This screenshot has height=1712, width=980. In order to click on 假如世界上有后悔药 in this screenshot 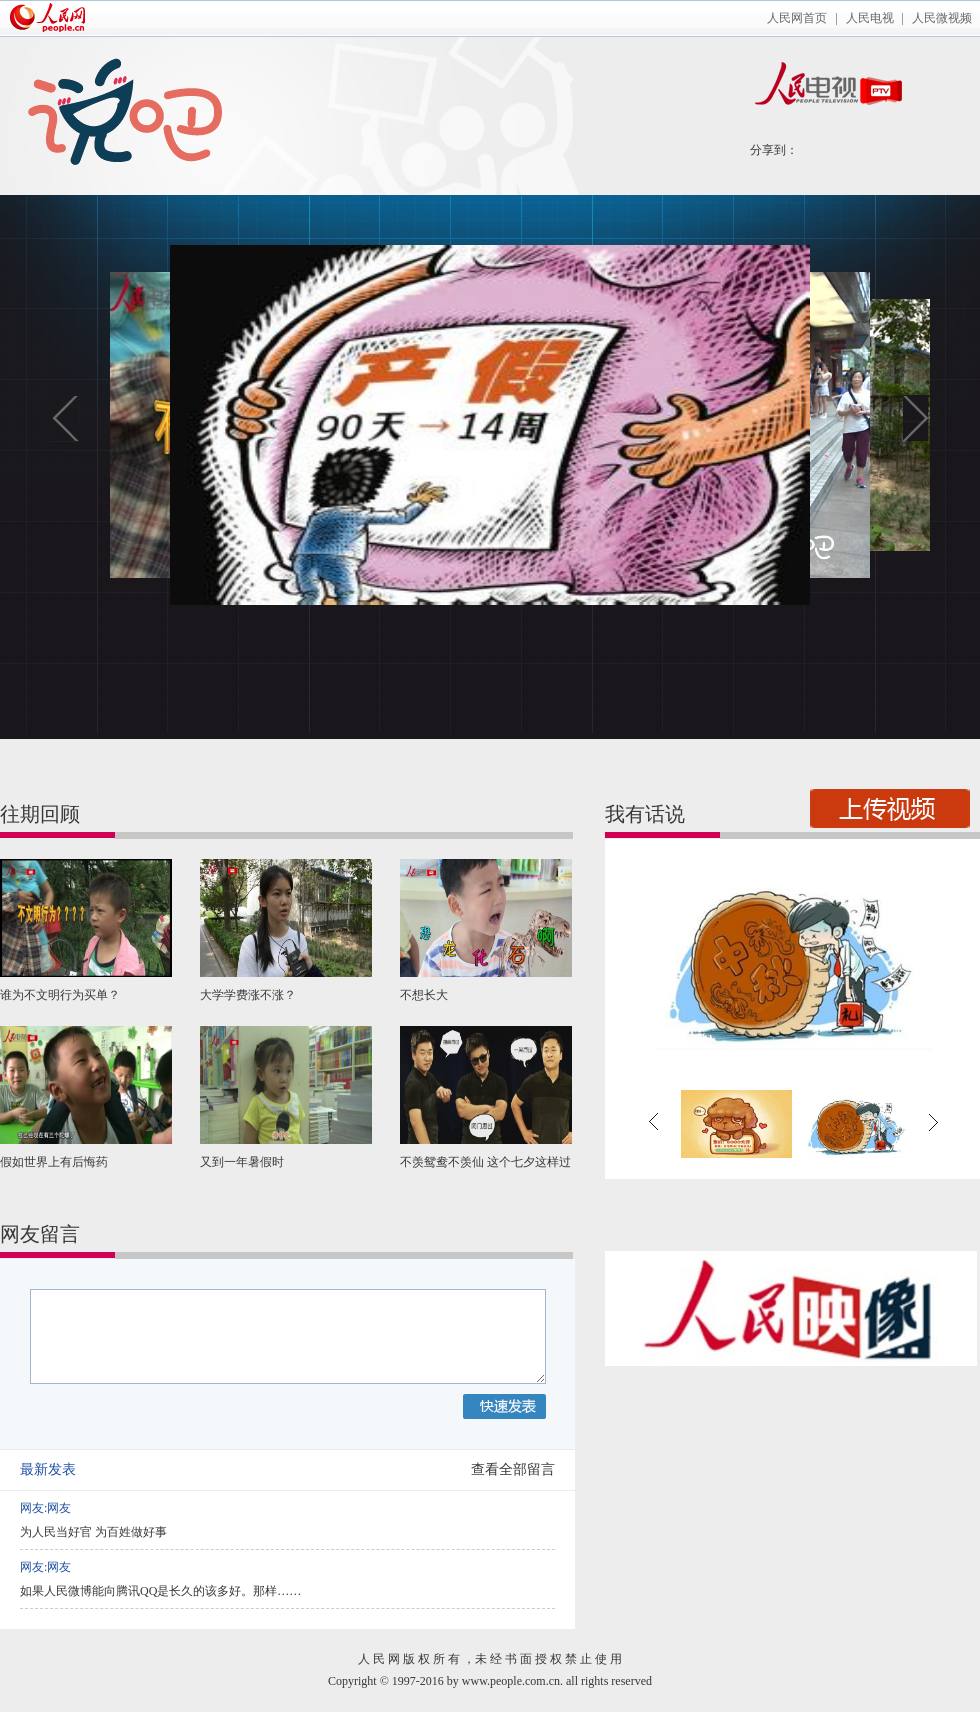, I will do `click(54, 1162)`.